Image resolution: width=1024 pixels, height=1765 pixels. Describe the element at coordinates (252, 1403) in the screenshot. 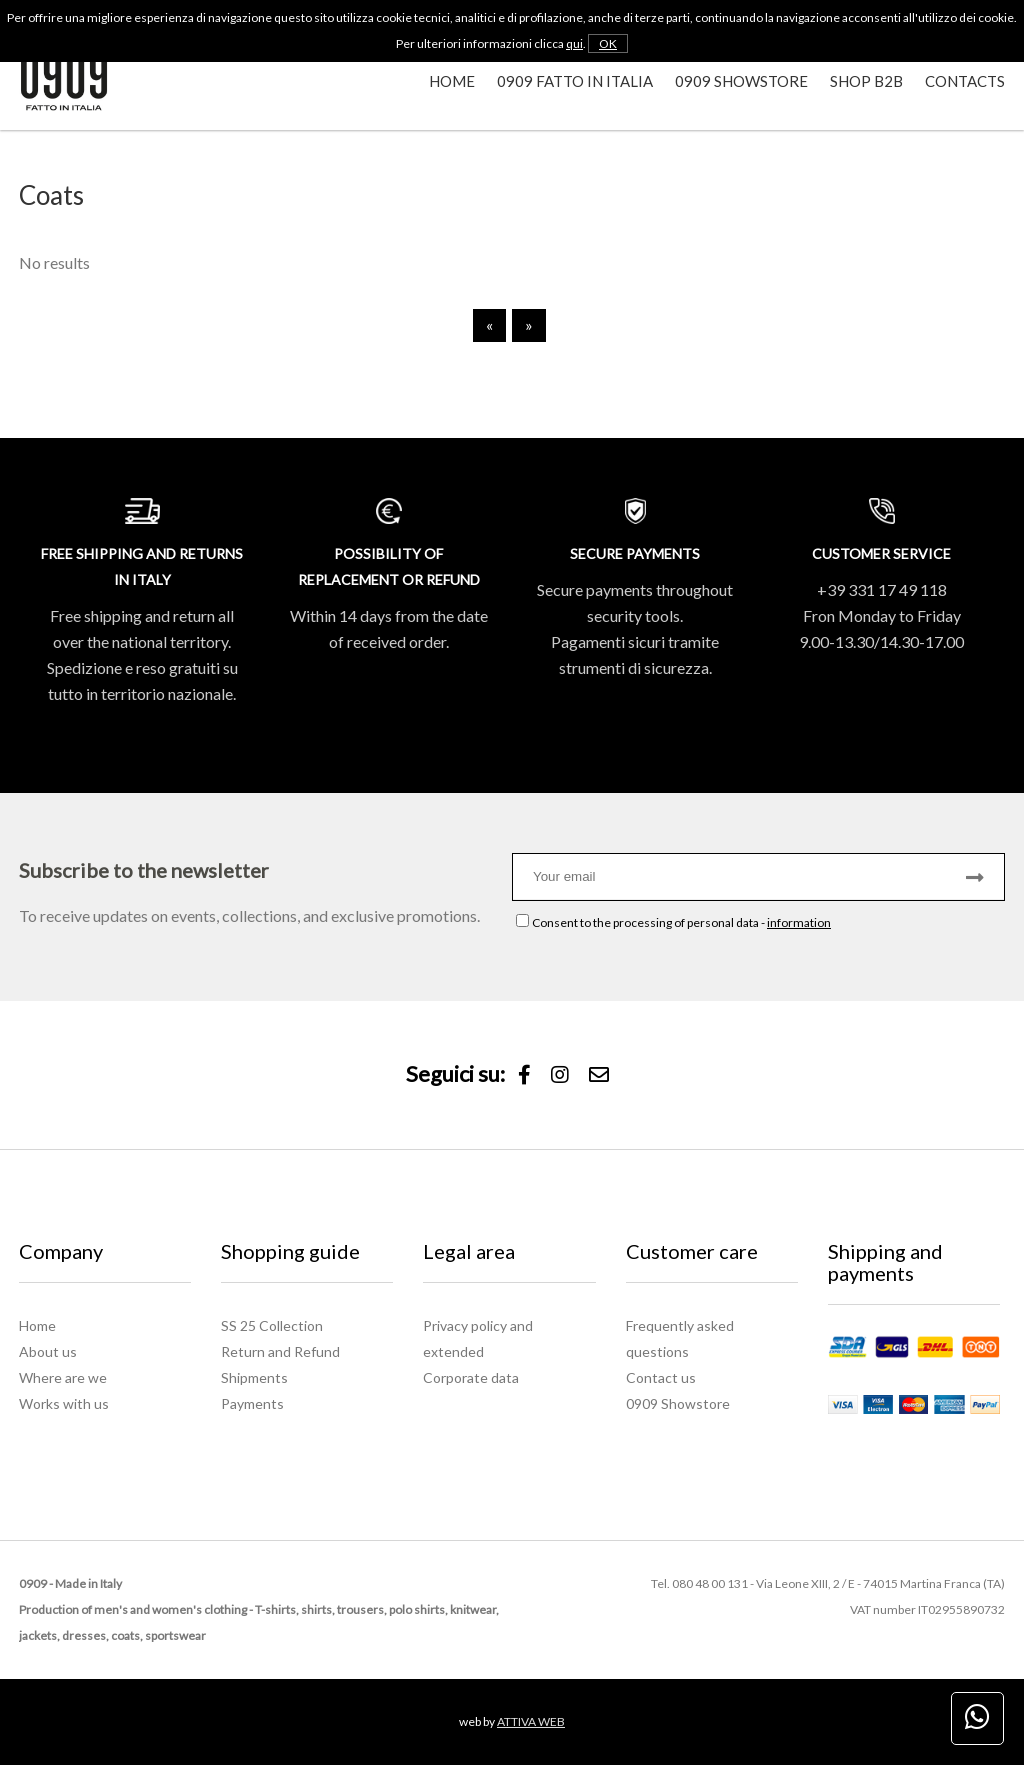

I see `Payments` at that location.